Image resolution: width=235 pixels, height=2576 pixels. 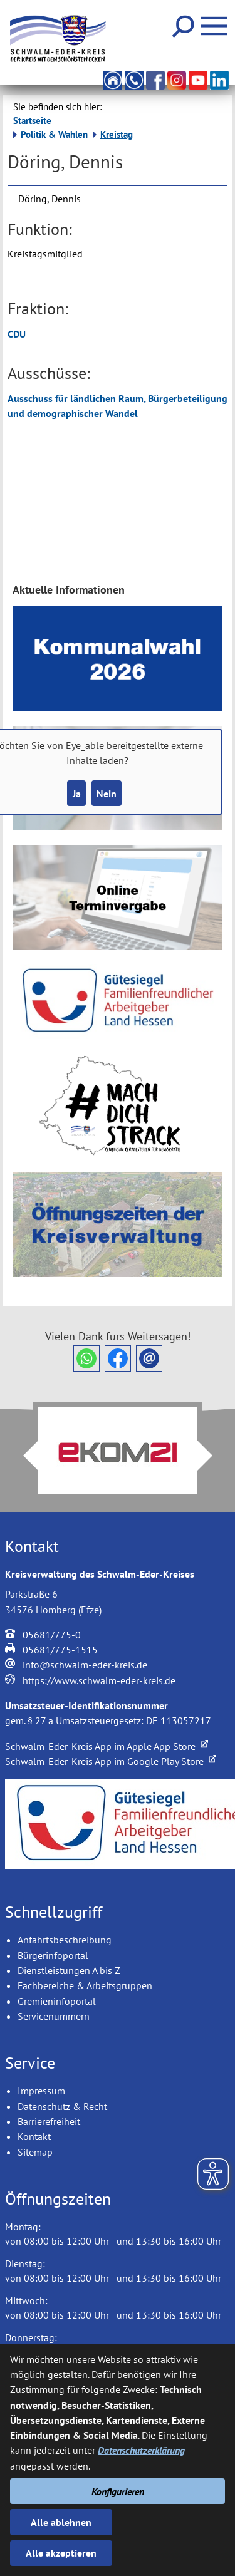 What do you see at coordinates (141, 2450) in the screenshot?
I see `Datenschutzerklärung` at bounding box center [141, 2450].